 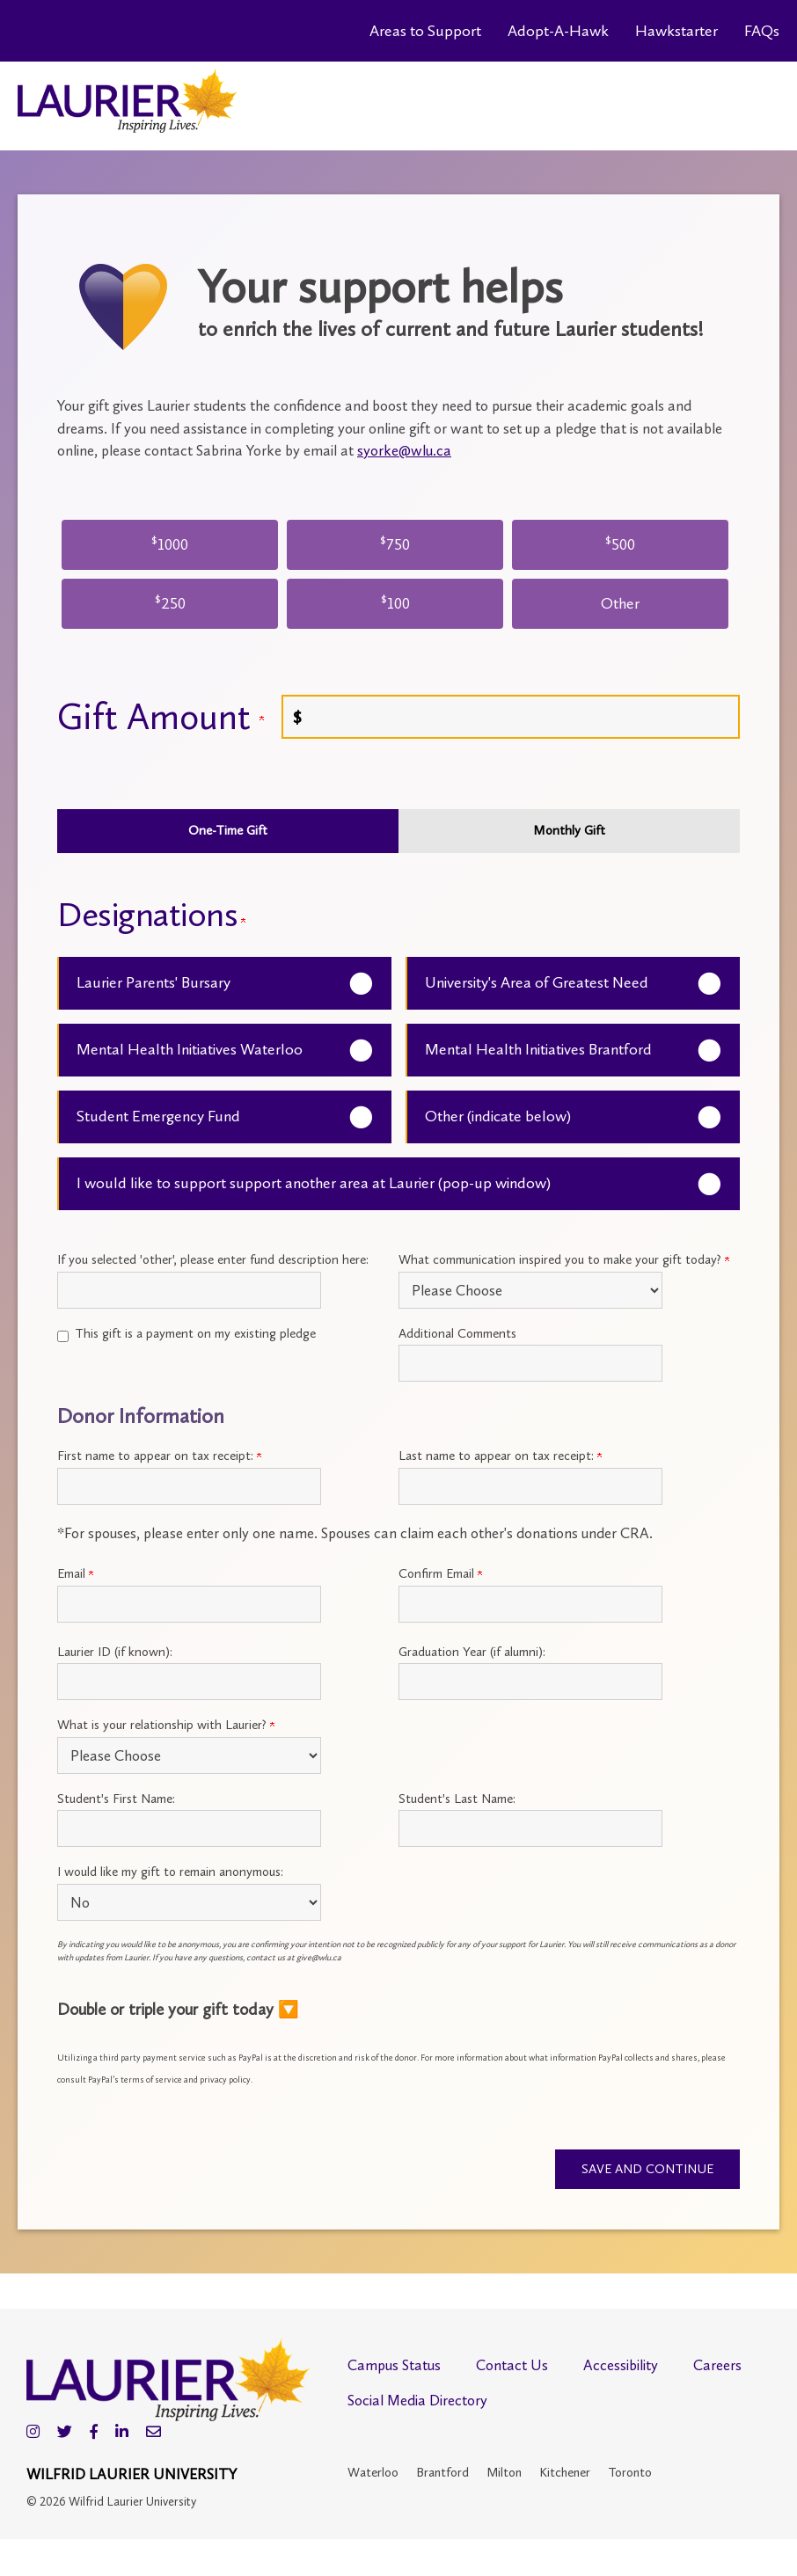 I want to click on 500, so click(x=620, y=543).